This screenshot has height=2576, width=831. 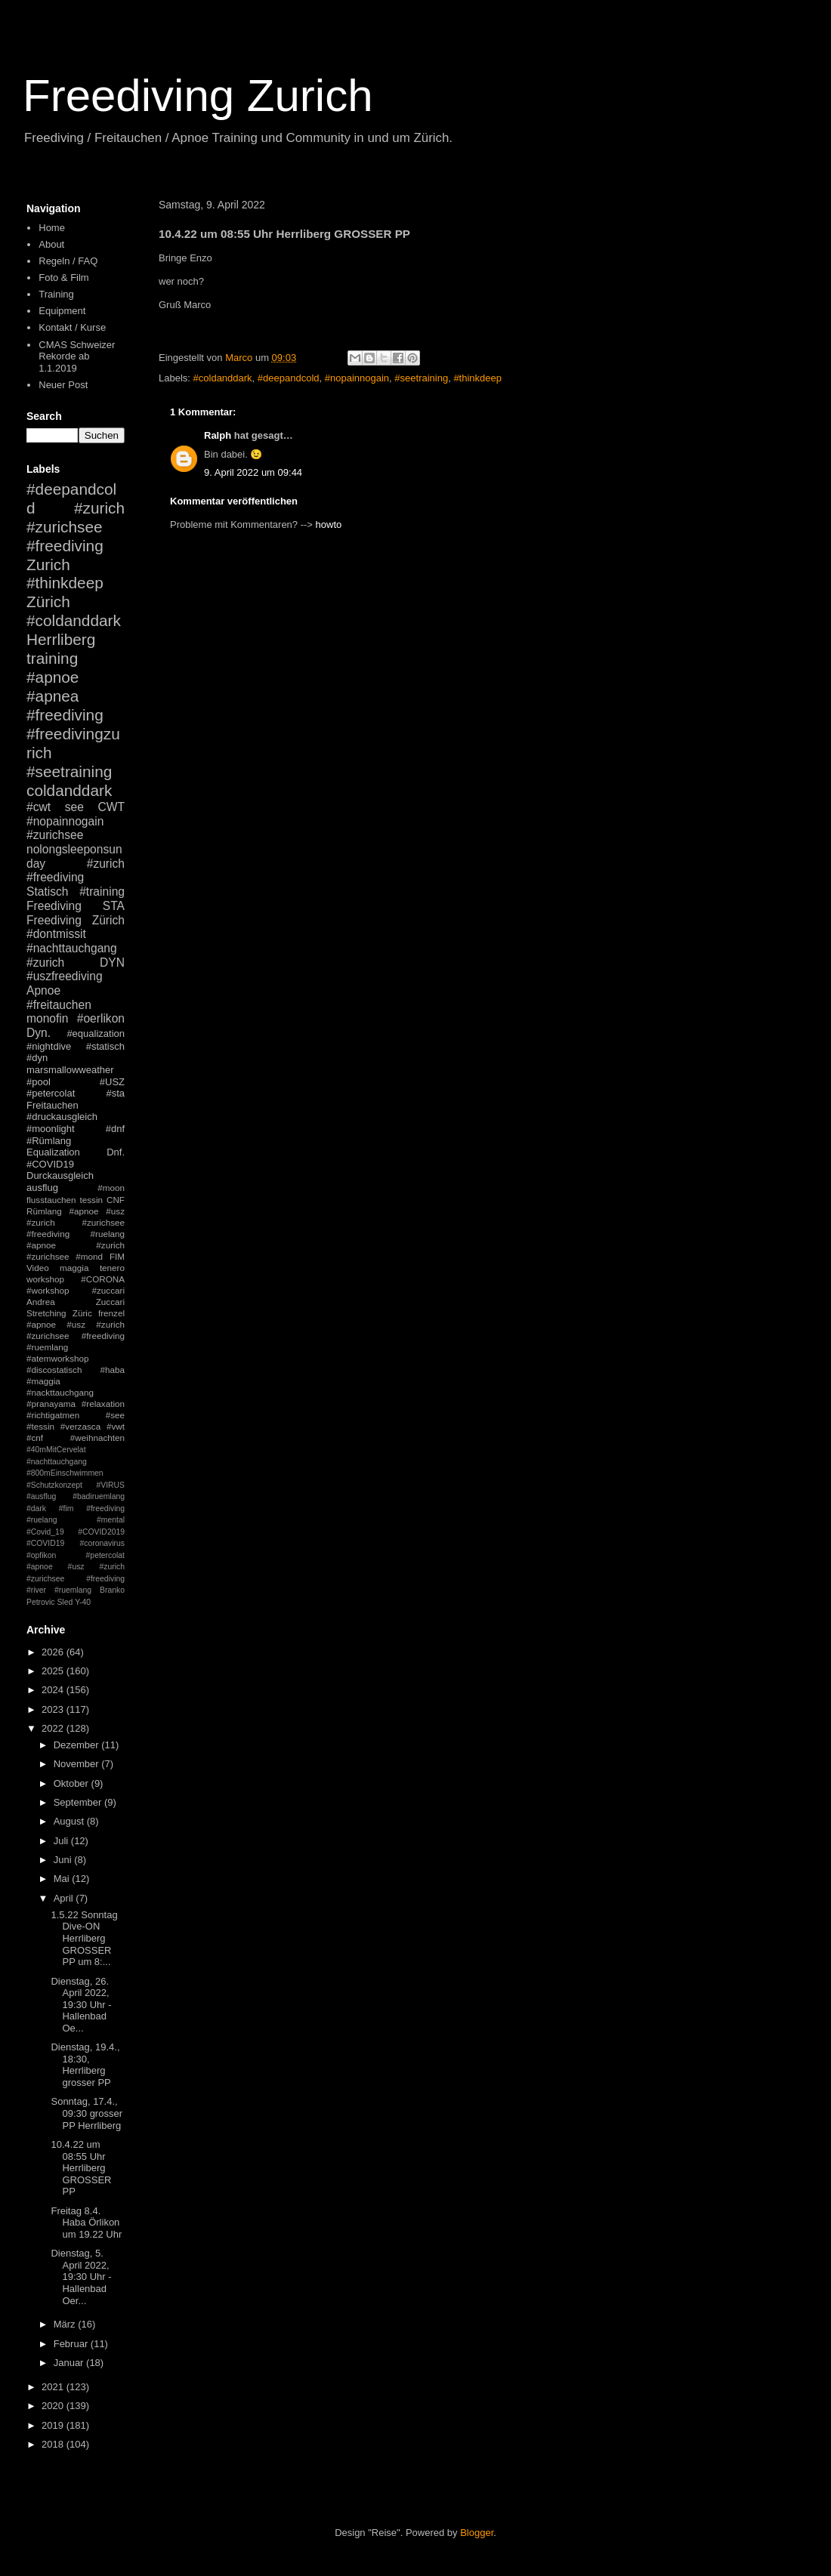 What do you see at coordinates (51, 1403) in the screenshot?
I see `#pranayama` at bounding box center [51, 1403].